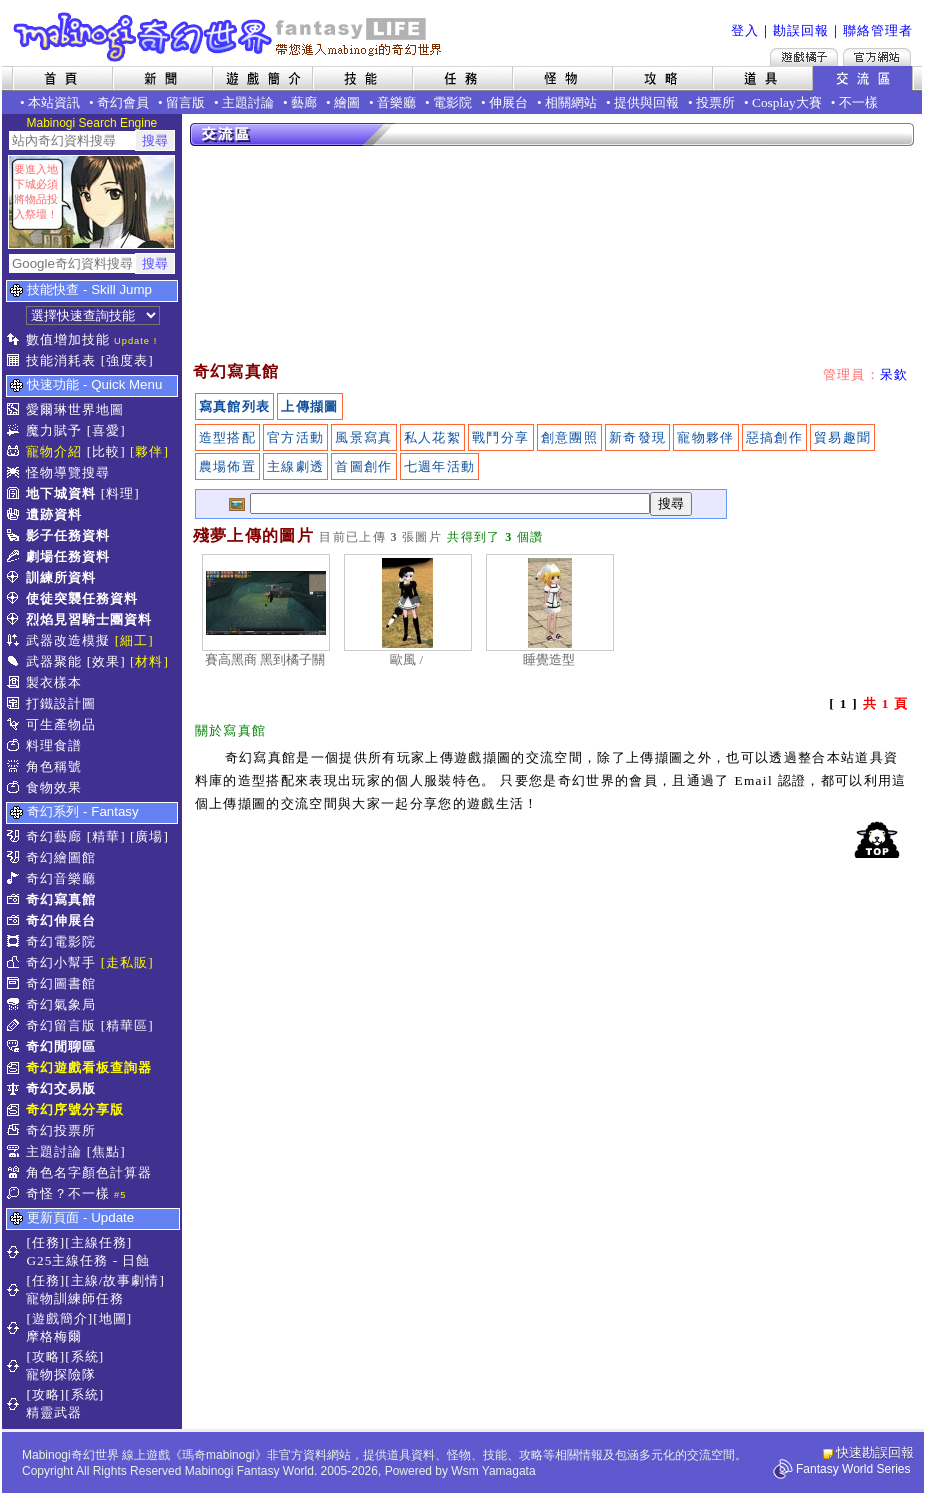 This screenshot has width=926, height=1495. Describe the element at coordinates (61, 493) in the screenshot. I see `地下城資料` at that location.